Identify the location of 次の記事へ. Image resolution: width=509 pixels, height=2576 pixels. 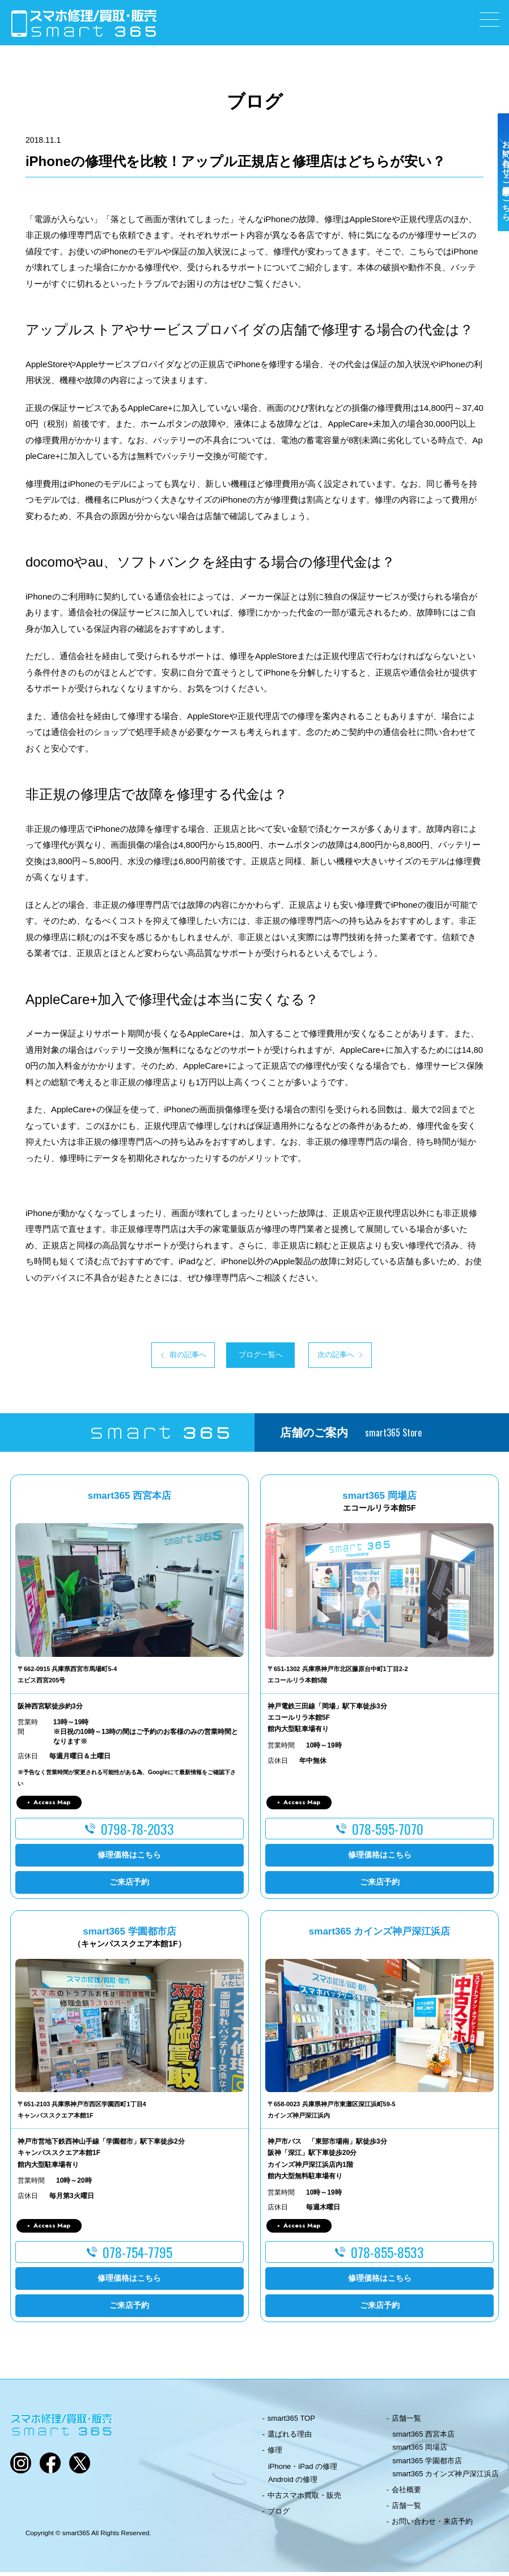
(363, 1356).